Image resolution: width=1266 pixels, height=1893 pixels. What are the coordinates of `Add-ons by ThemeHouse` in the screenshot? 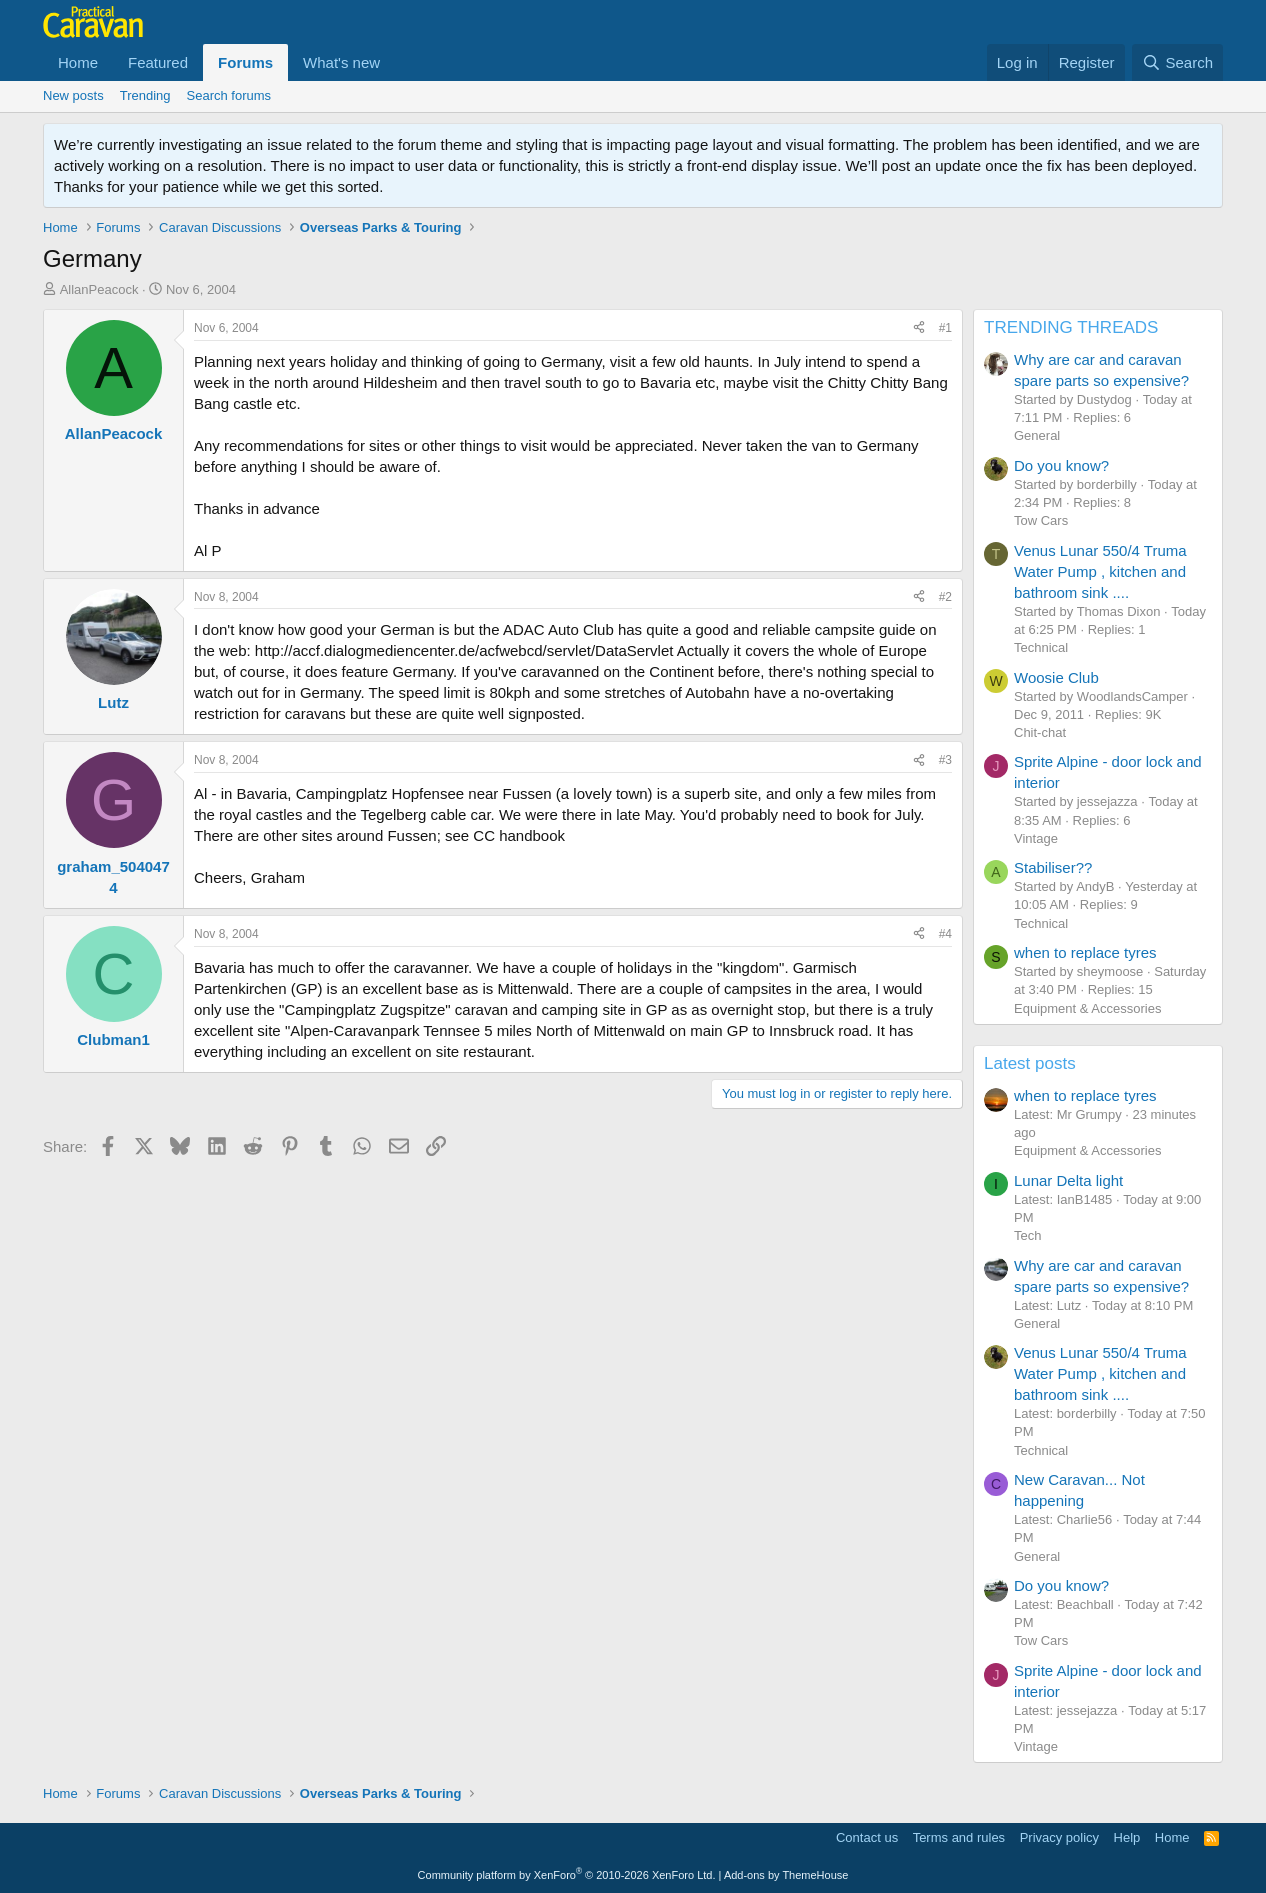 It's located at (786, 1875).